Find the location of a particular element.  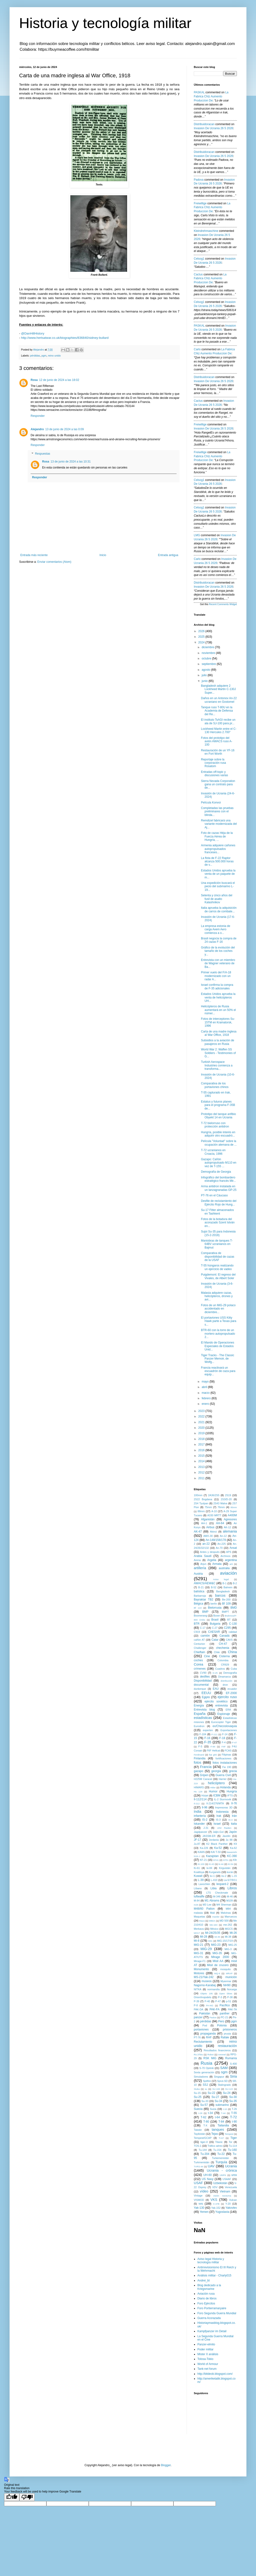

Una expedición buscará el pecio del submarino L-19... is located at coordinates (218, 886).